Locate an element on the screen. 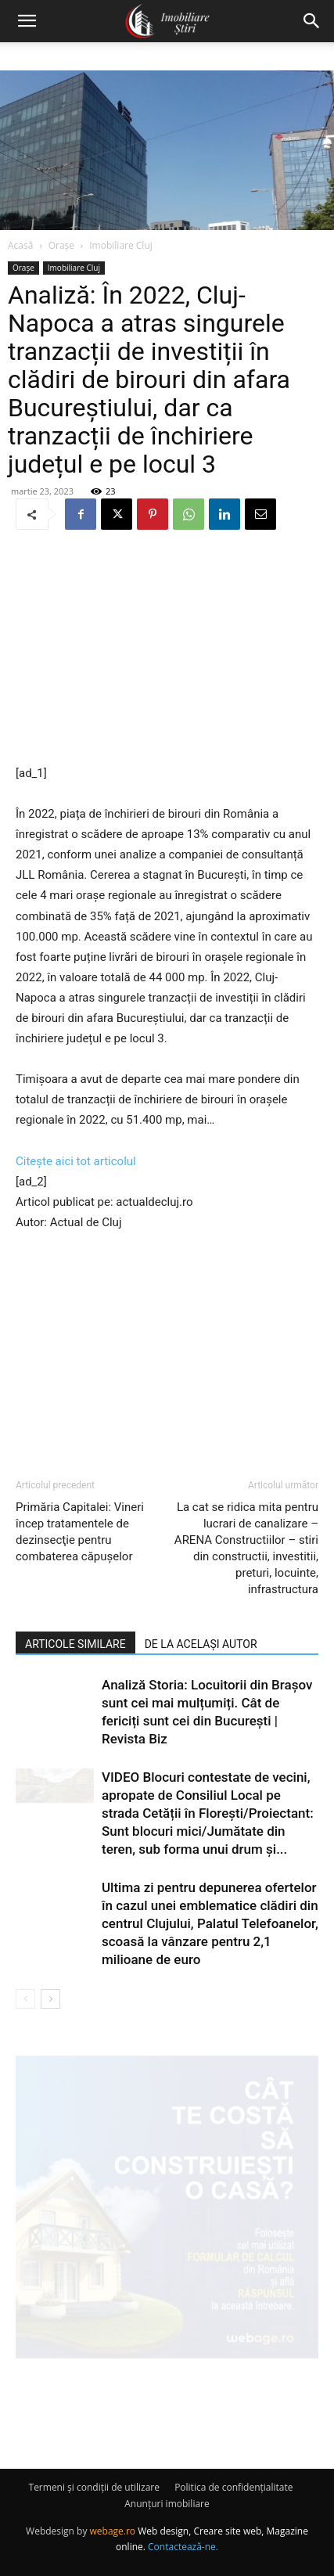  Anunțuri imobiliare is located at coordinates (166, 2503).